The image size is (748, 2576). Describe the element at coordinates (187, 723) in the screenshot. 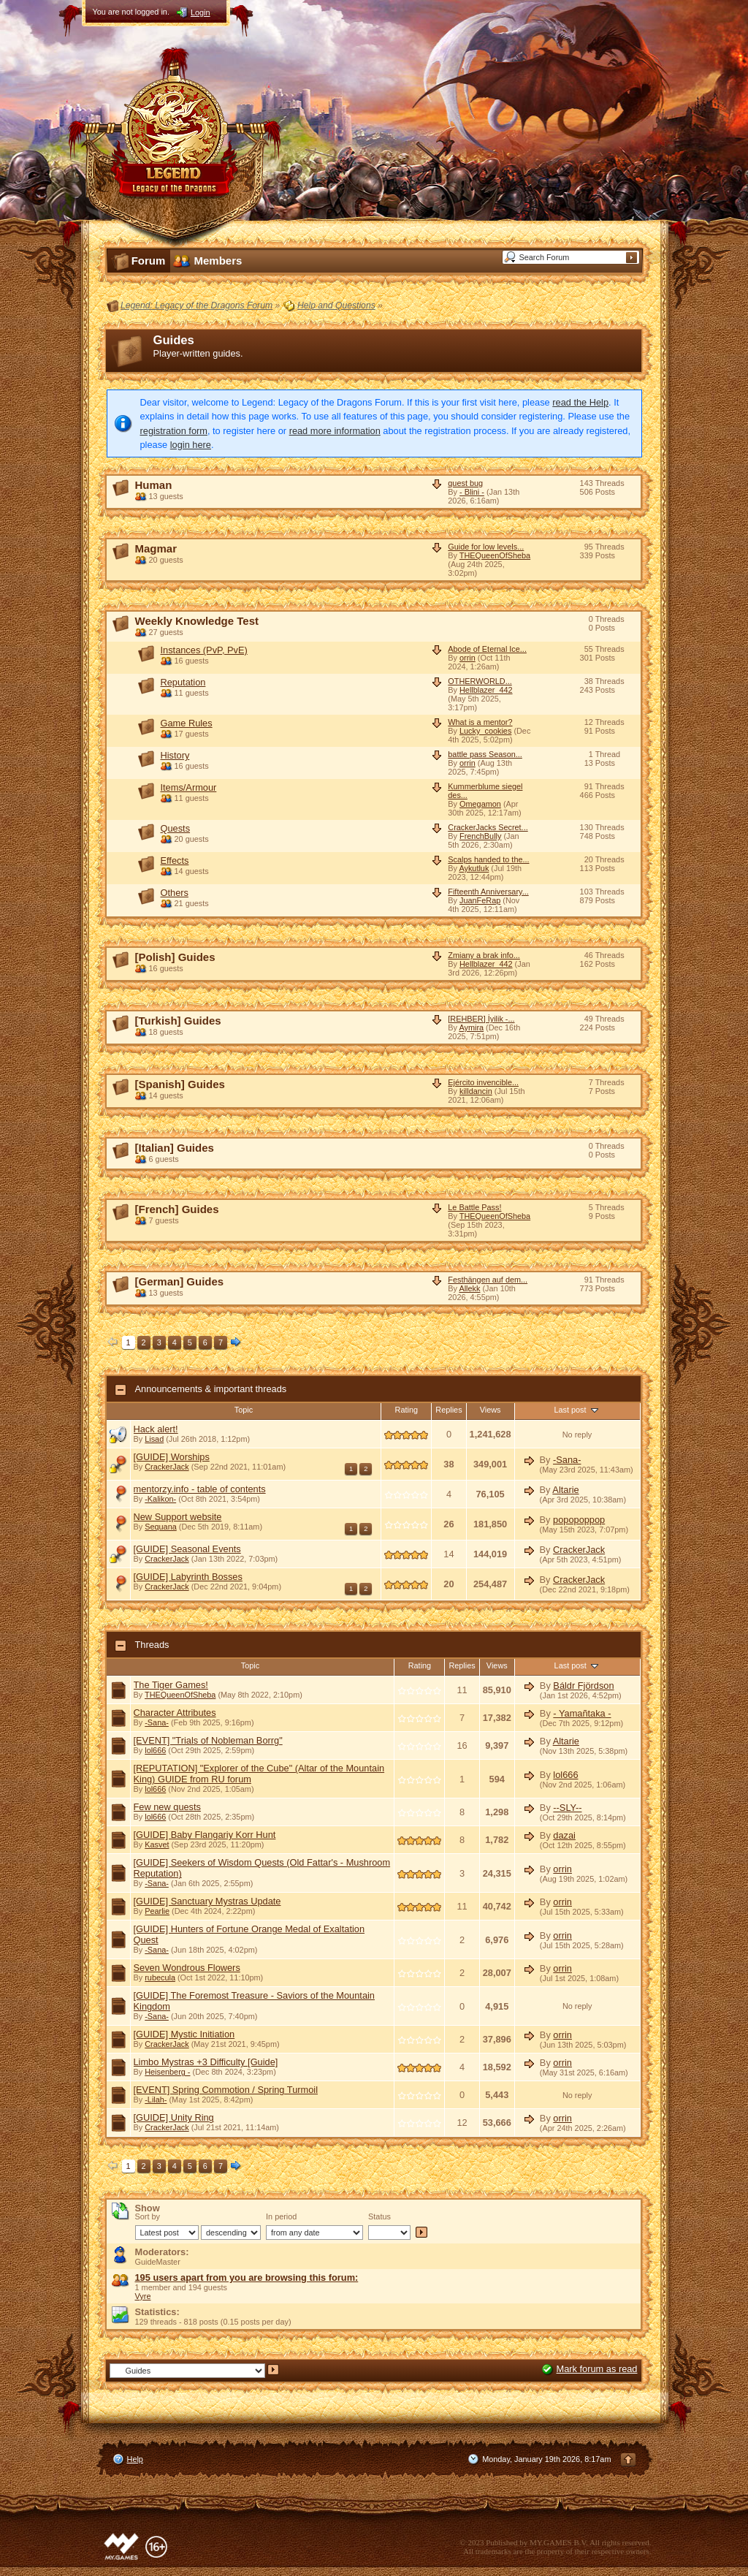

I see `Game Rules` at that location.